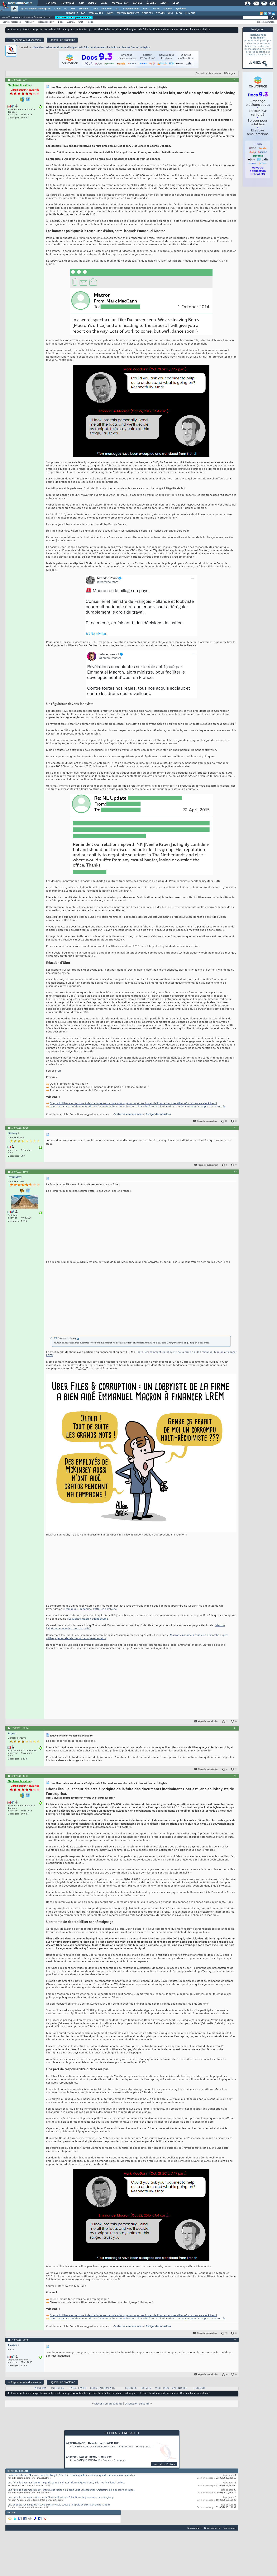 The image size is (277, 2576). Describe the element at coordinates (175, 3) in the screenshot. I see `Club` at that location.